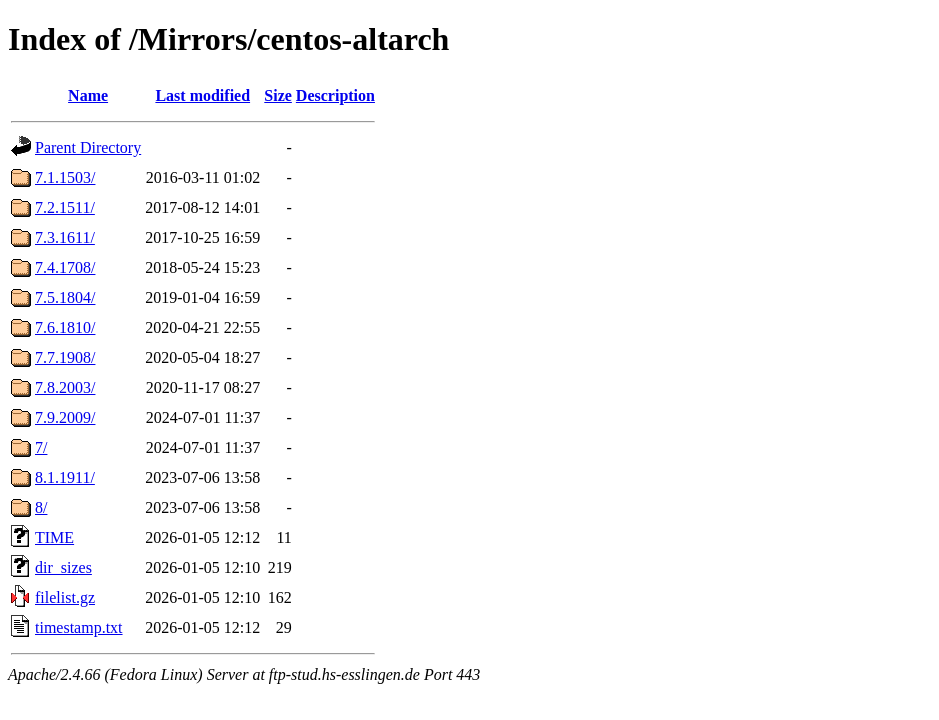 Image resolution: width=939 pixels, height=720 pixels. I want to click on timestamp.txt, so click(79, 627).